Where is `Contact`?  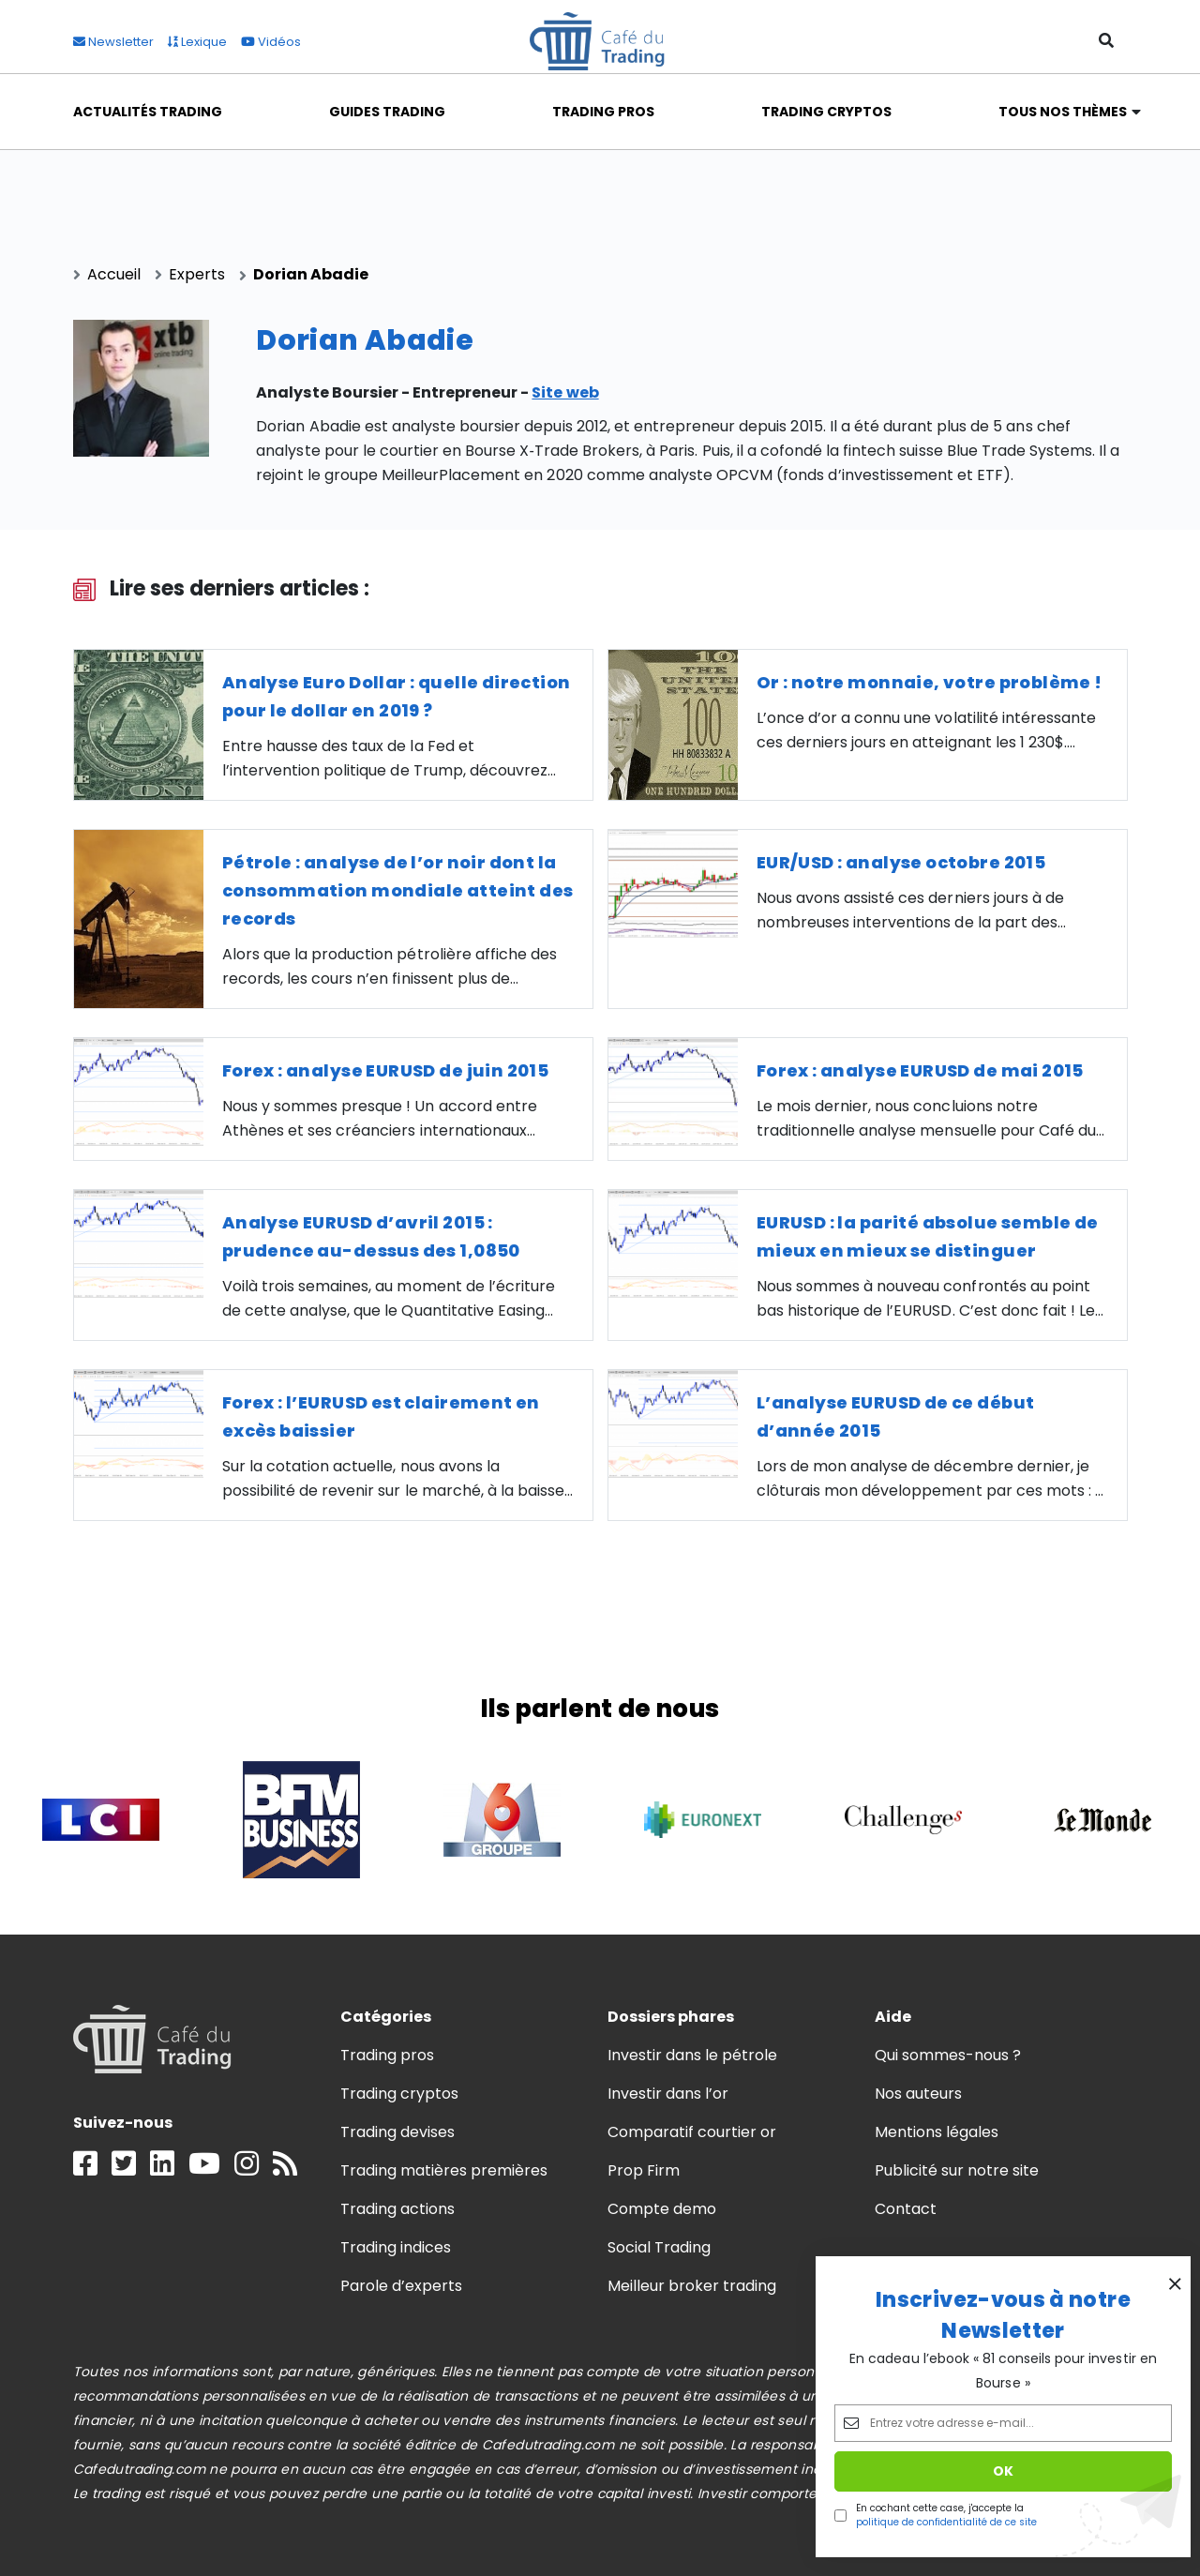
Contact is located at coordinates (906, 2209).